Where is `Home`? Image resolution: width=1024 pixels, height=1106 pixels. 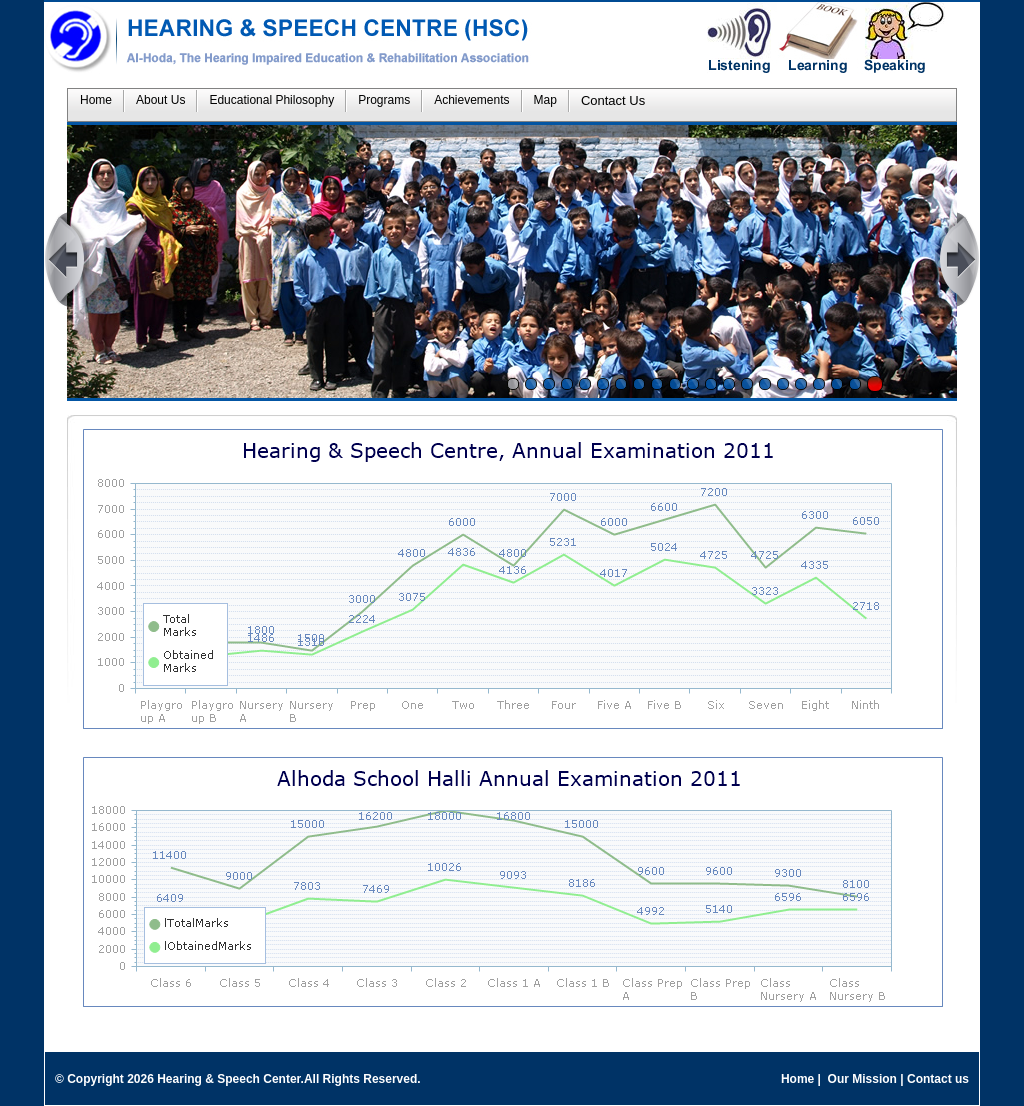 Home is located at coordinates (797, 1079).